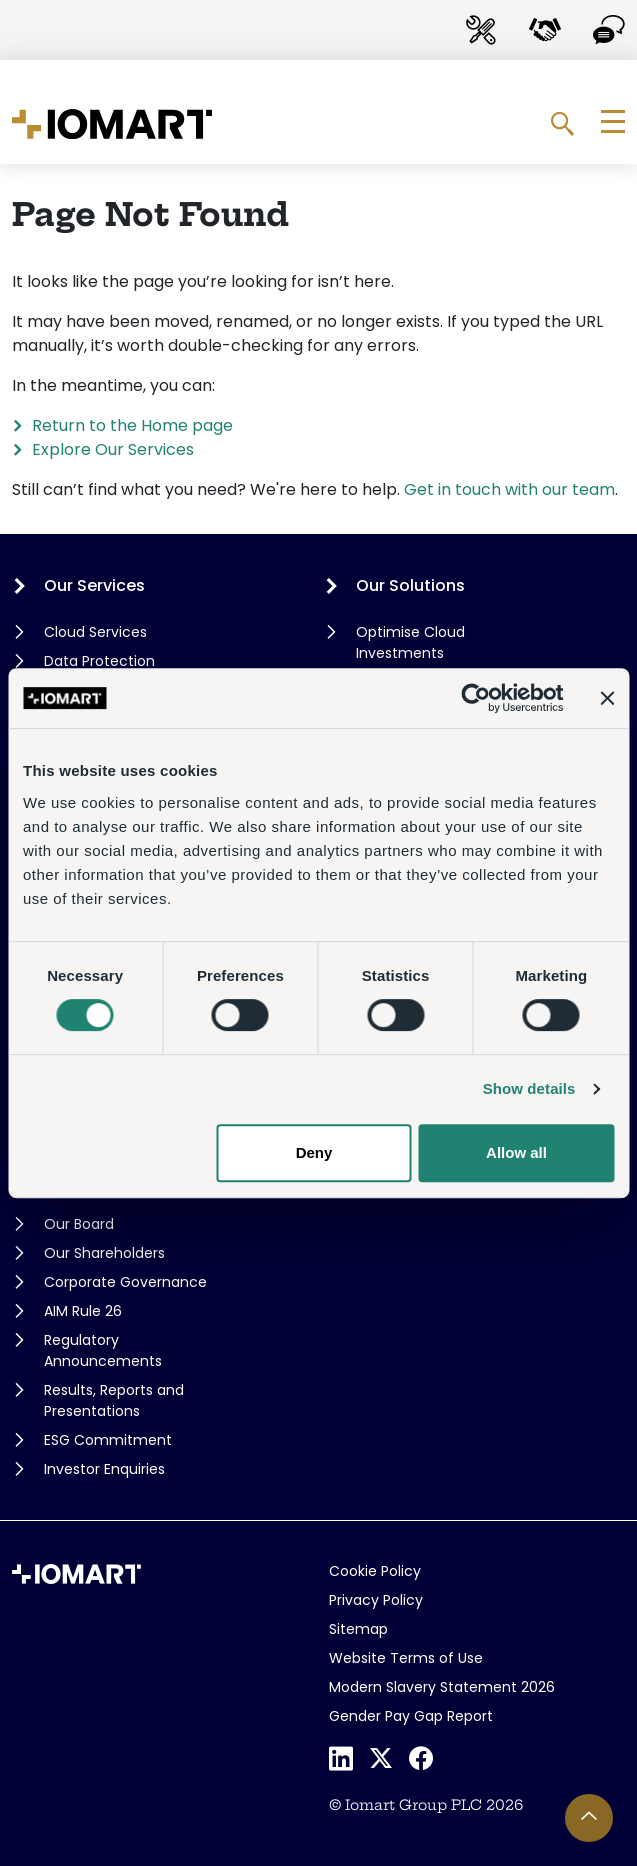  What do you see at coordinates (314, 1152) in the screenshot?
I see `Deny` at bounding box center [314, 1152].